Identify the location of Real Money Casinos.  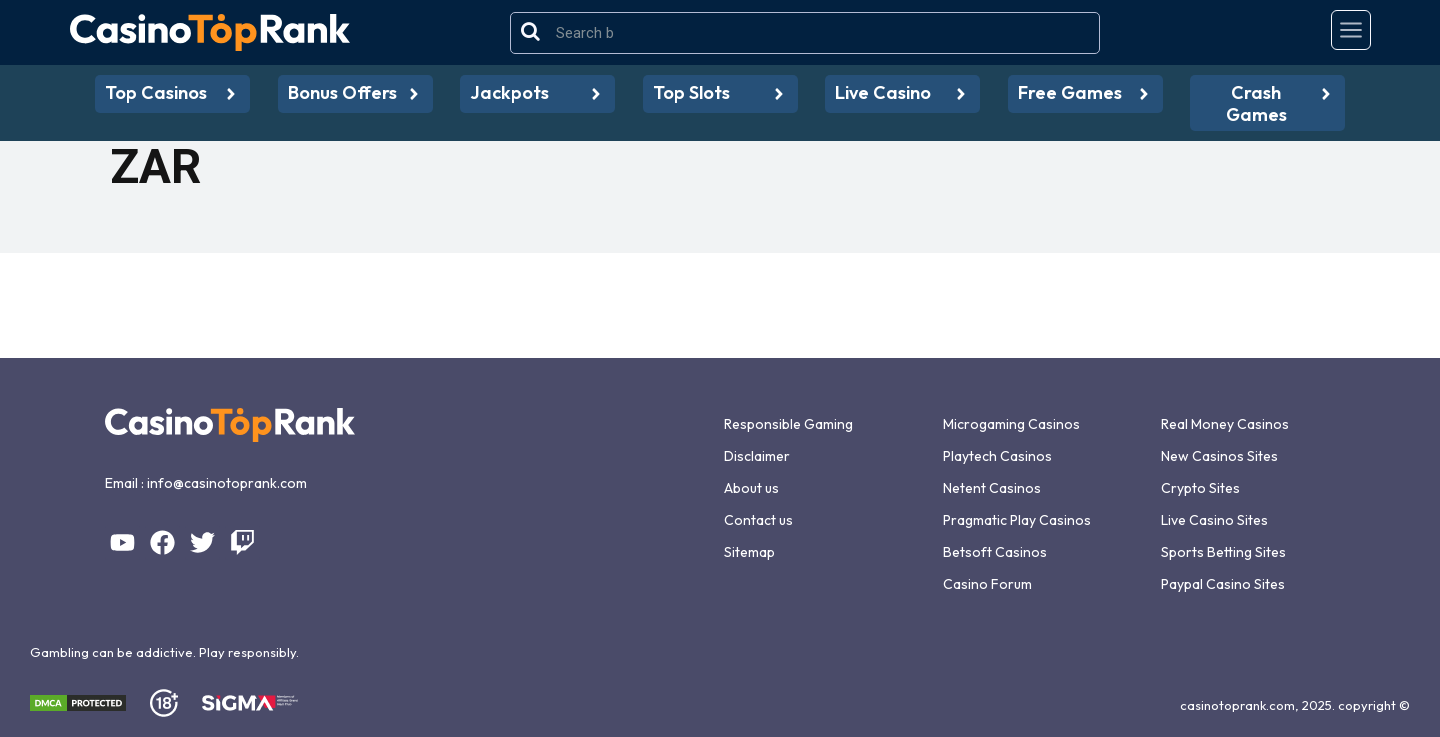
(1225, 424).